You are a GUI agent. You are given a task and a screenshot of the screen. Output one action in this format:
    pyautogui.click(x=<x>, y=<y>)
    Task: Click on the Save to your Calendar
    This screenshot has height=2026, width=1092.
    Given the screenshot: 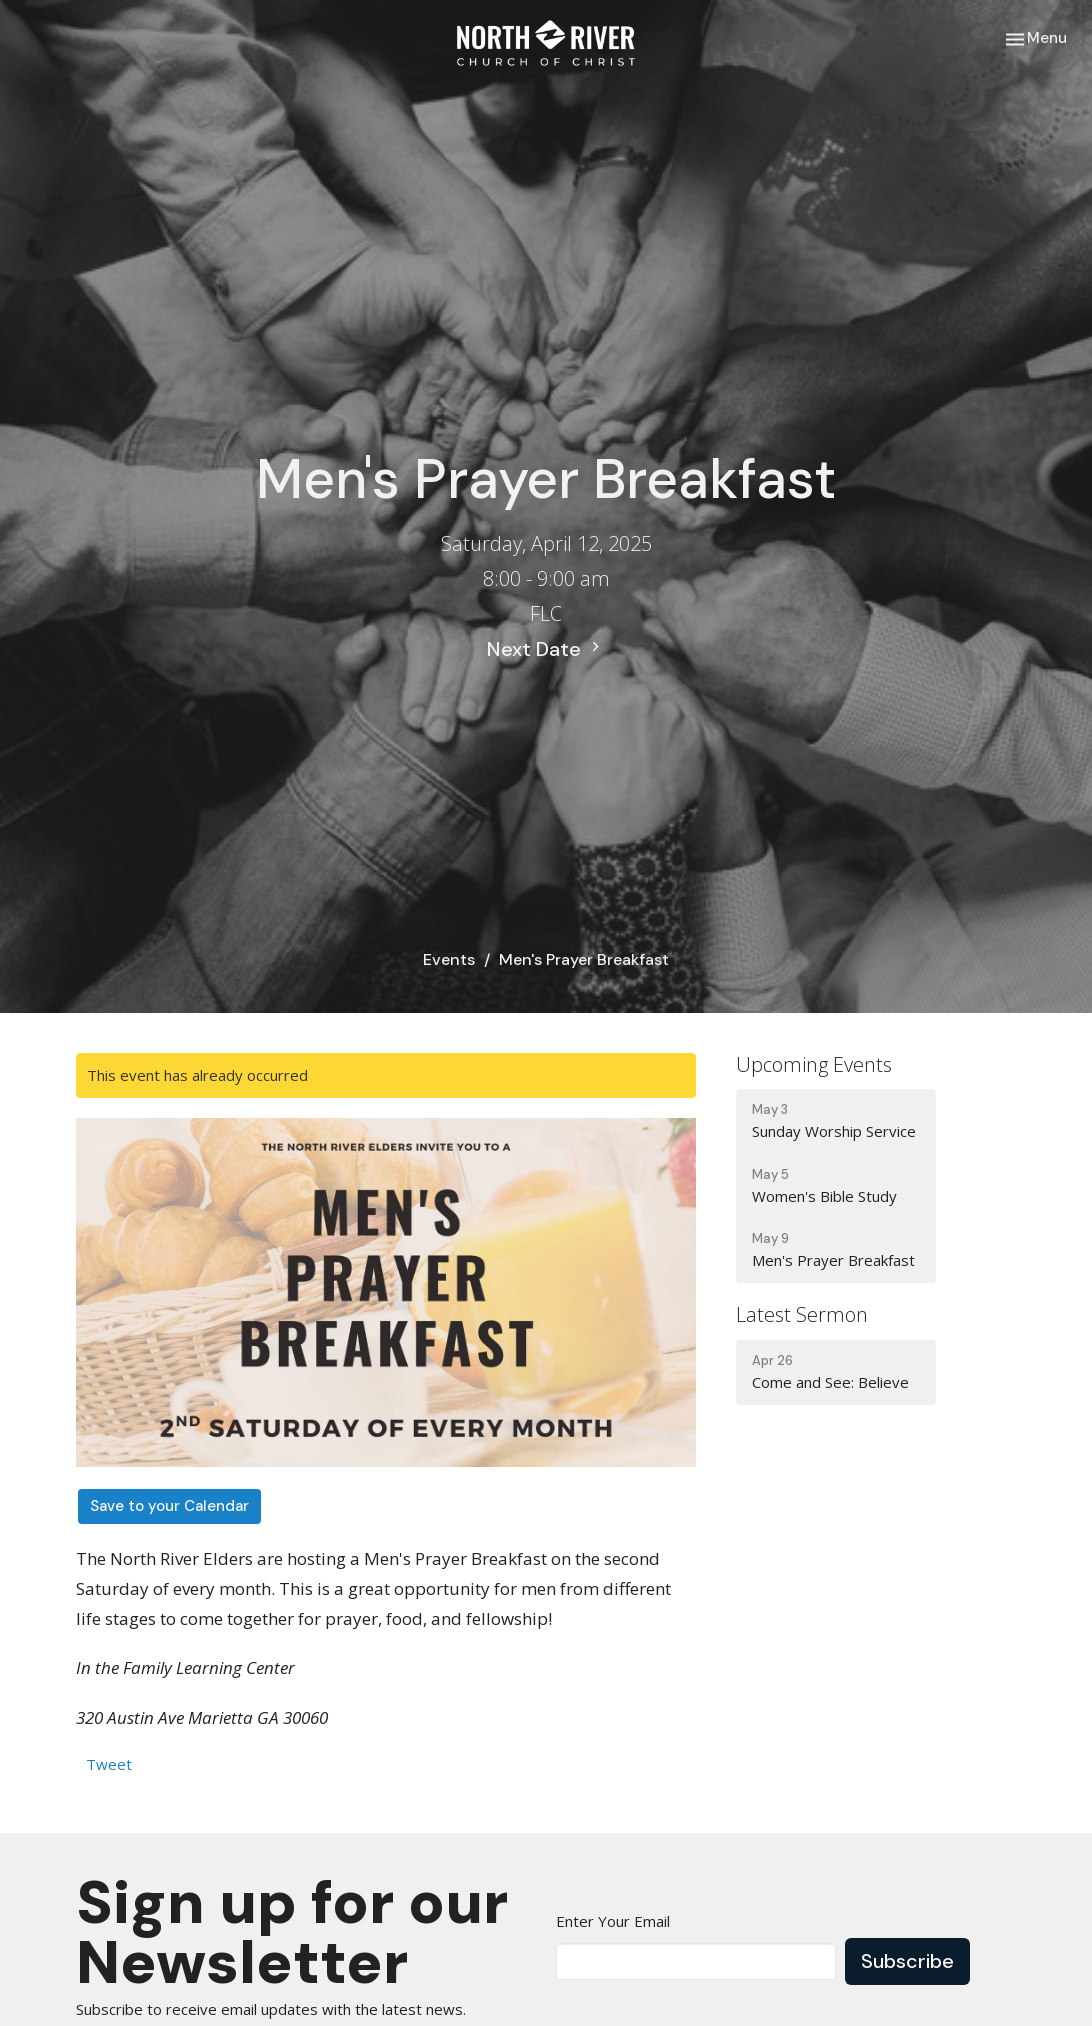 What is the action you would take?
    pyautogui.click(x=169, y=1506)
    